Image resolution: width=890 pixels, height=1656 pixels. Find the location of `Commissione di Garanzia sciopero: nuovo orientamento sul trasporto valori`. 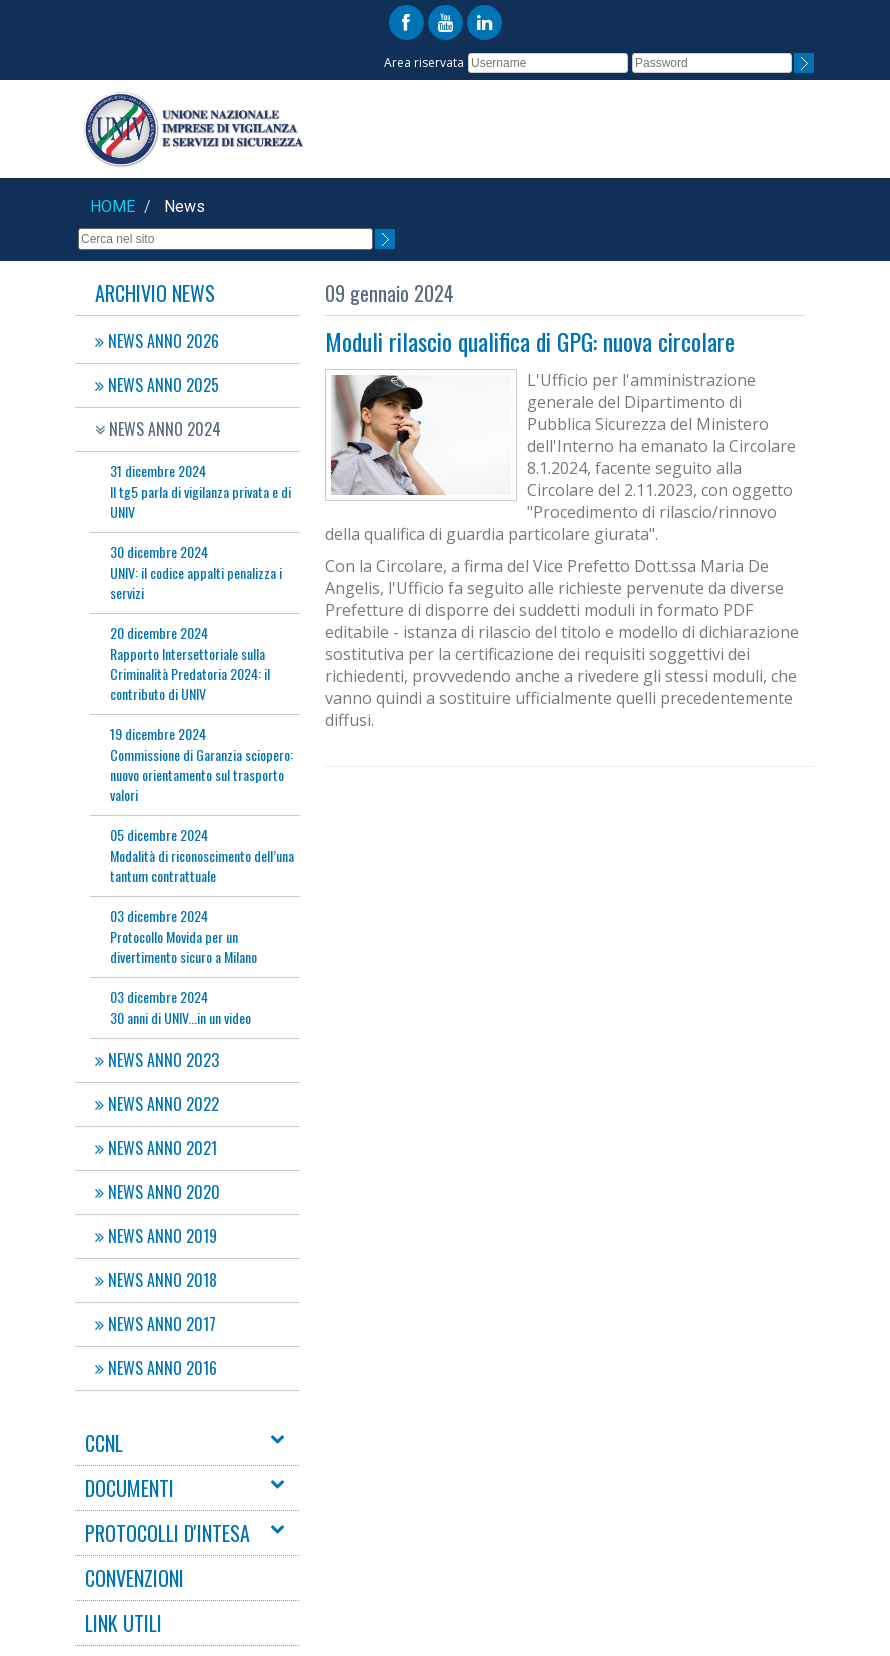

Commissione di Garanzia sciopero: nuovo orientamento sul trasporto valori is located at coordinates (201, 764).